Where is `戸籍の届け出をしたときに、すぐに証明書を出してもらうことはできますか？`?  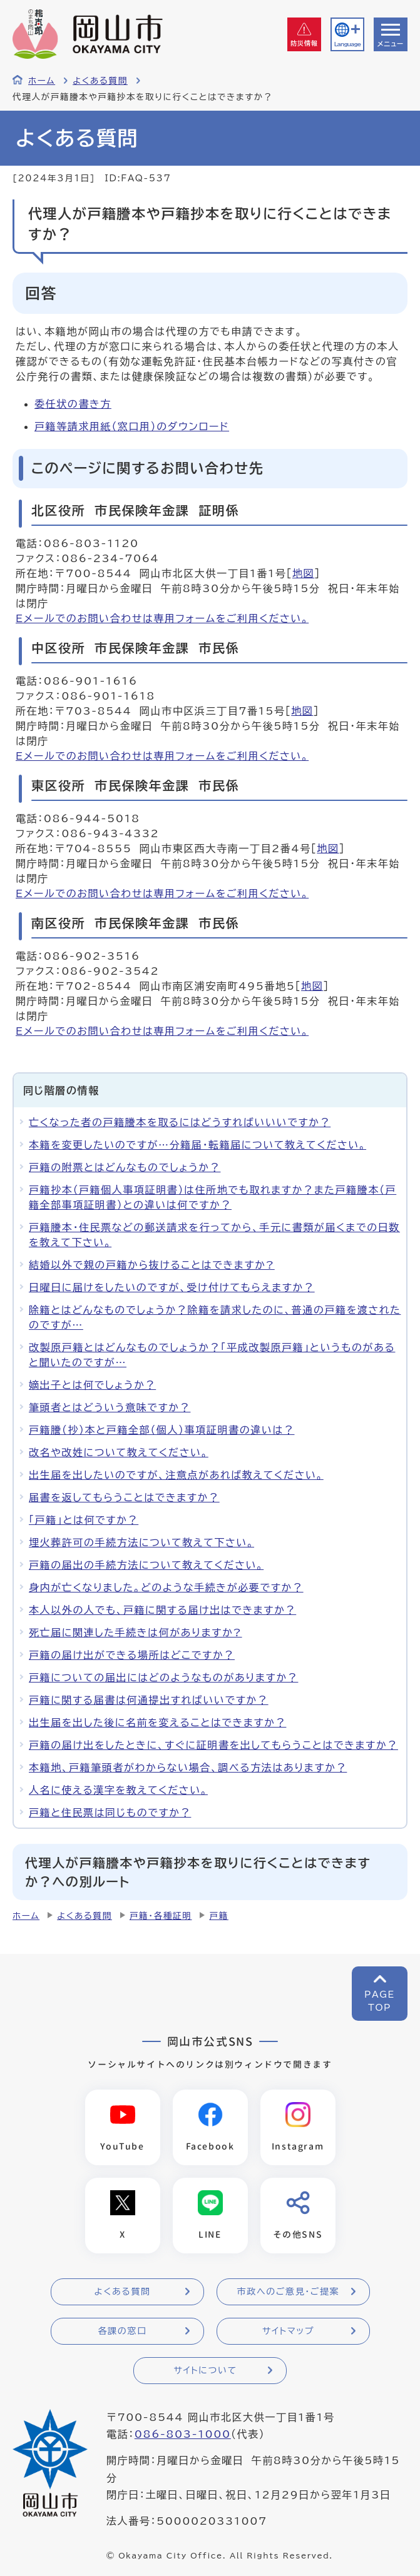
戸籍の届け出をしたときに、すぐに証明書を出してもらうことはできますか？ is located at coordinates (213, 1745).